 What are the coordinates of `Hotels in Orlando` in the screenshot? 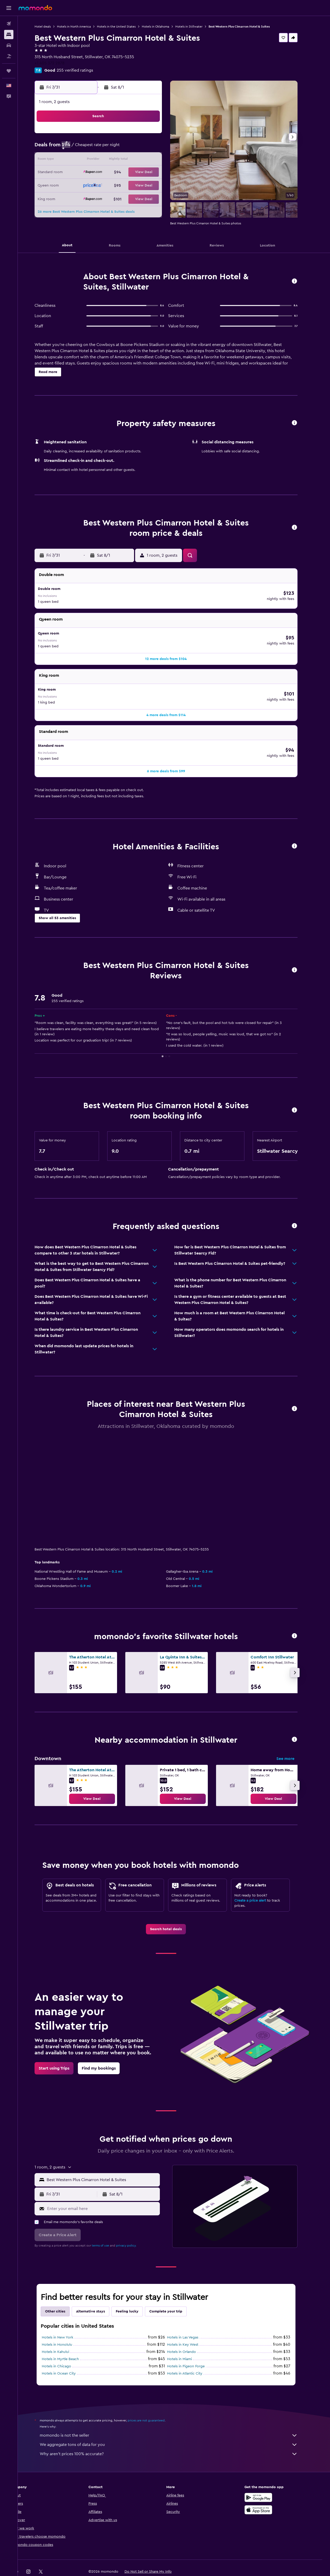 It's located at (189, 2332).